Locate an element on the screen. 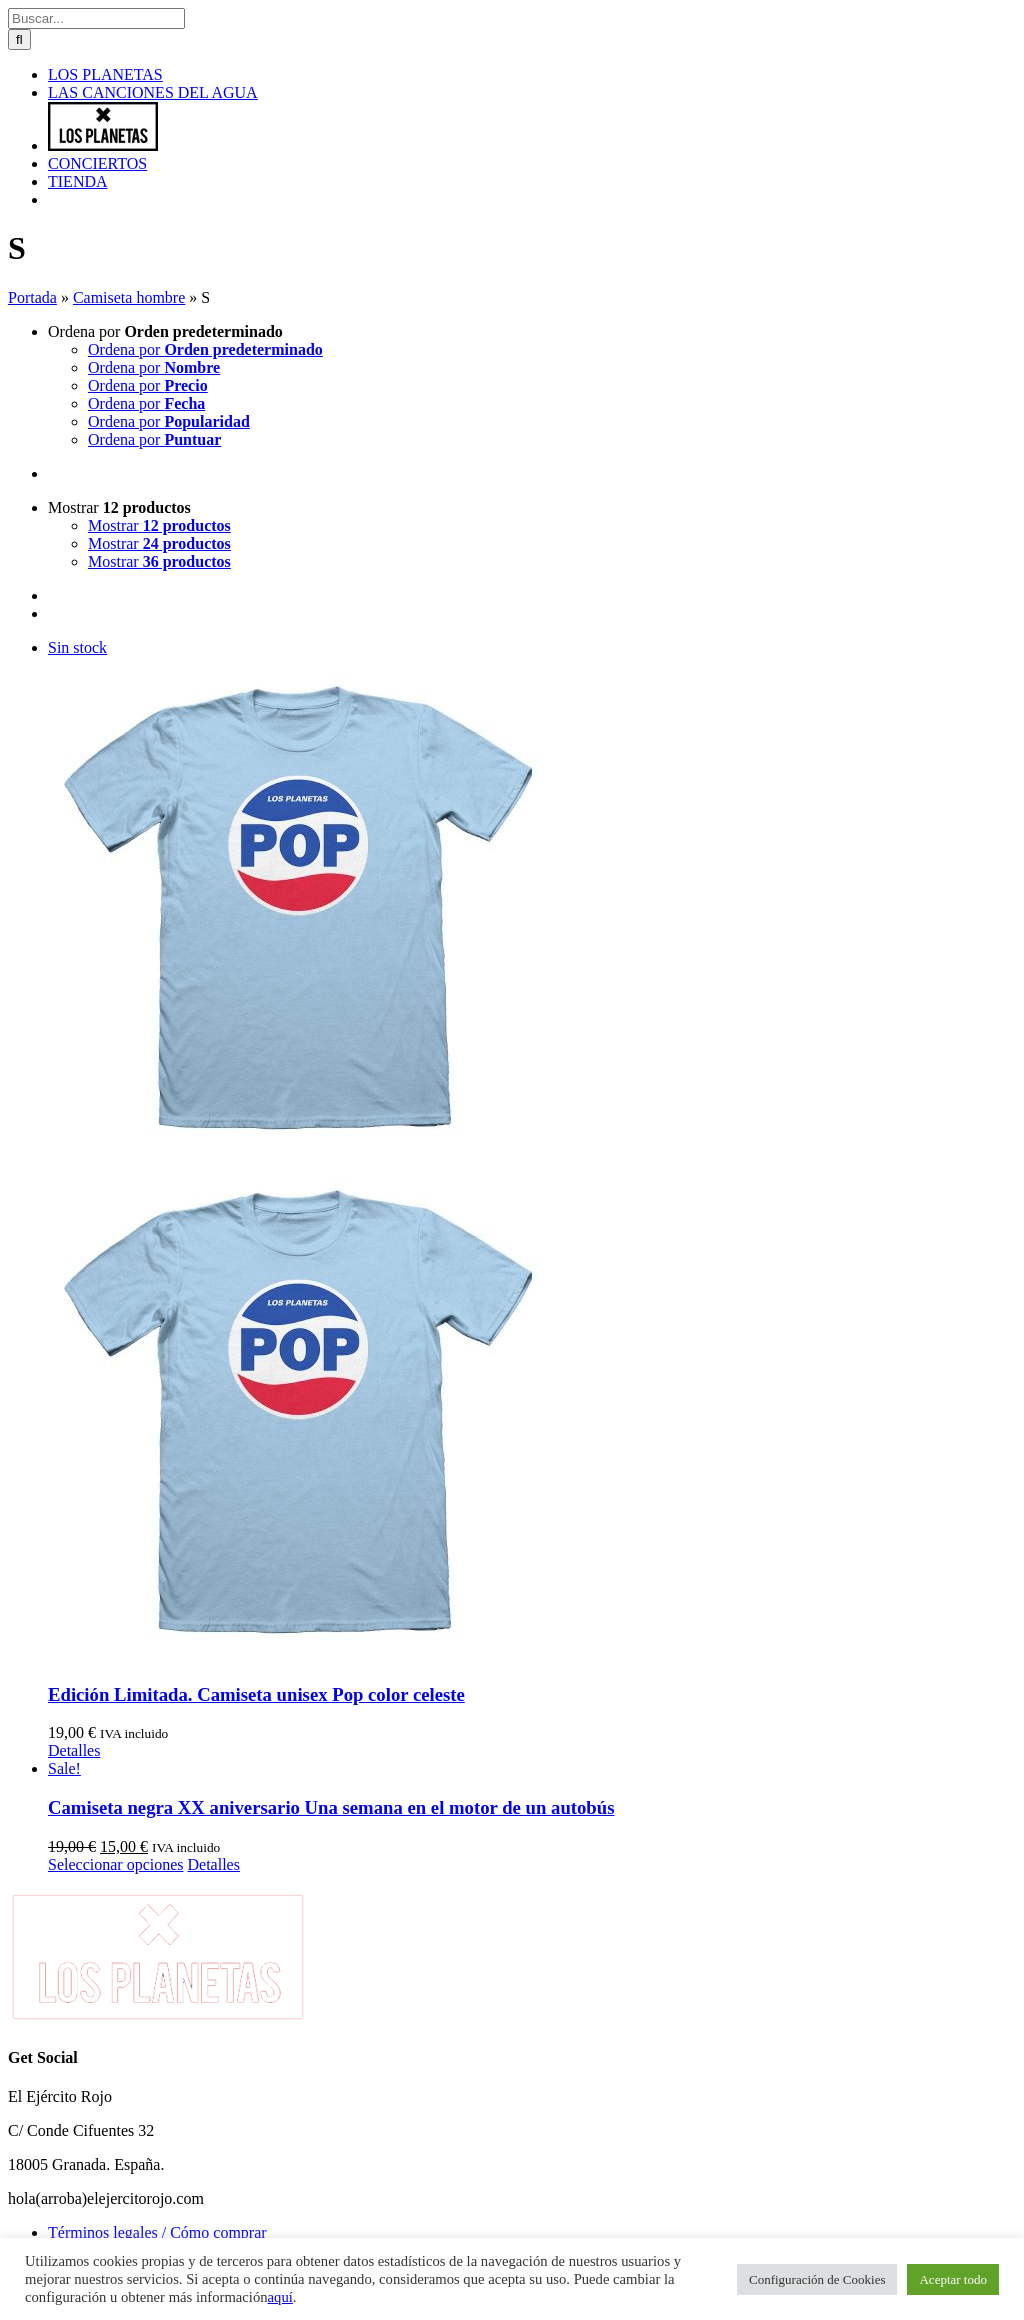  Mostrar is located at coordinates (119, 507).